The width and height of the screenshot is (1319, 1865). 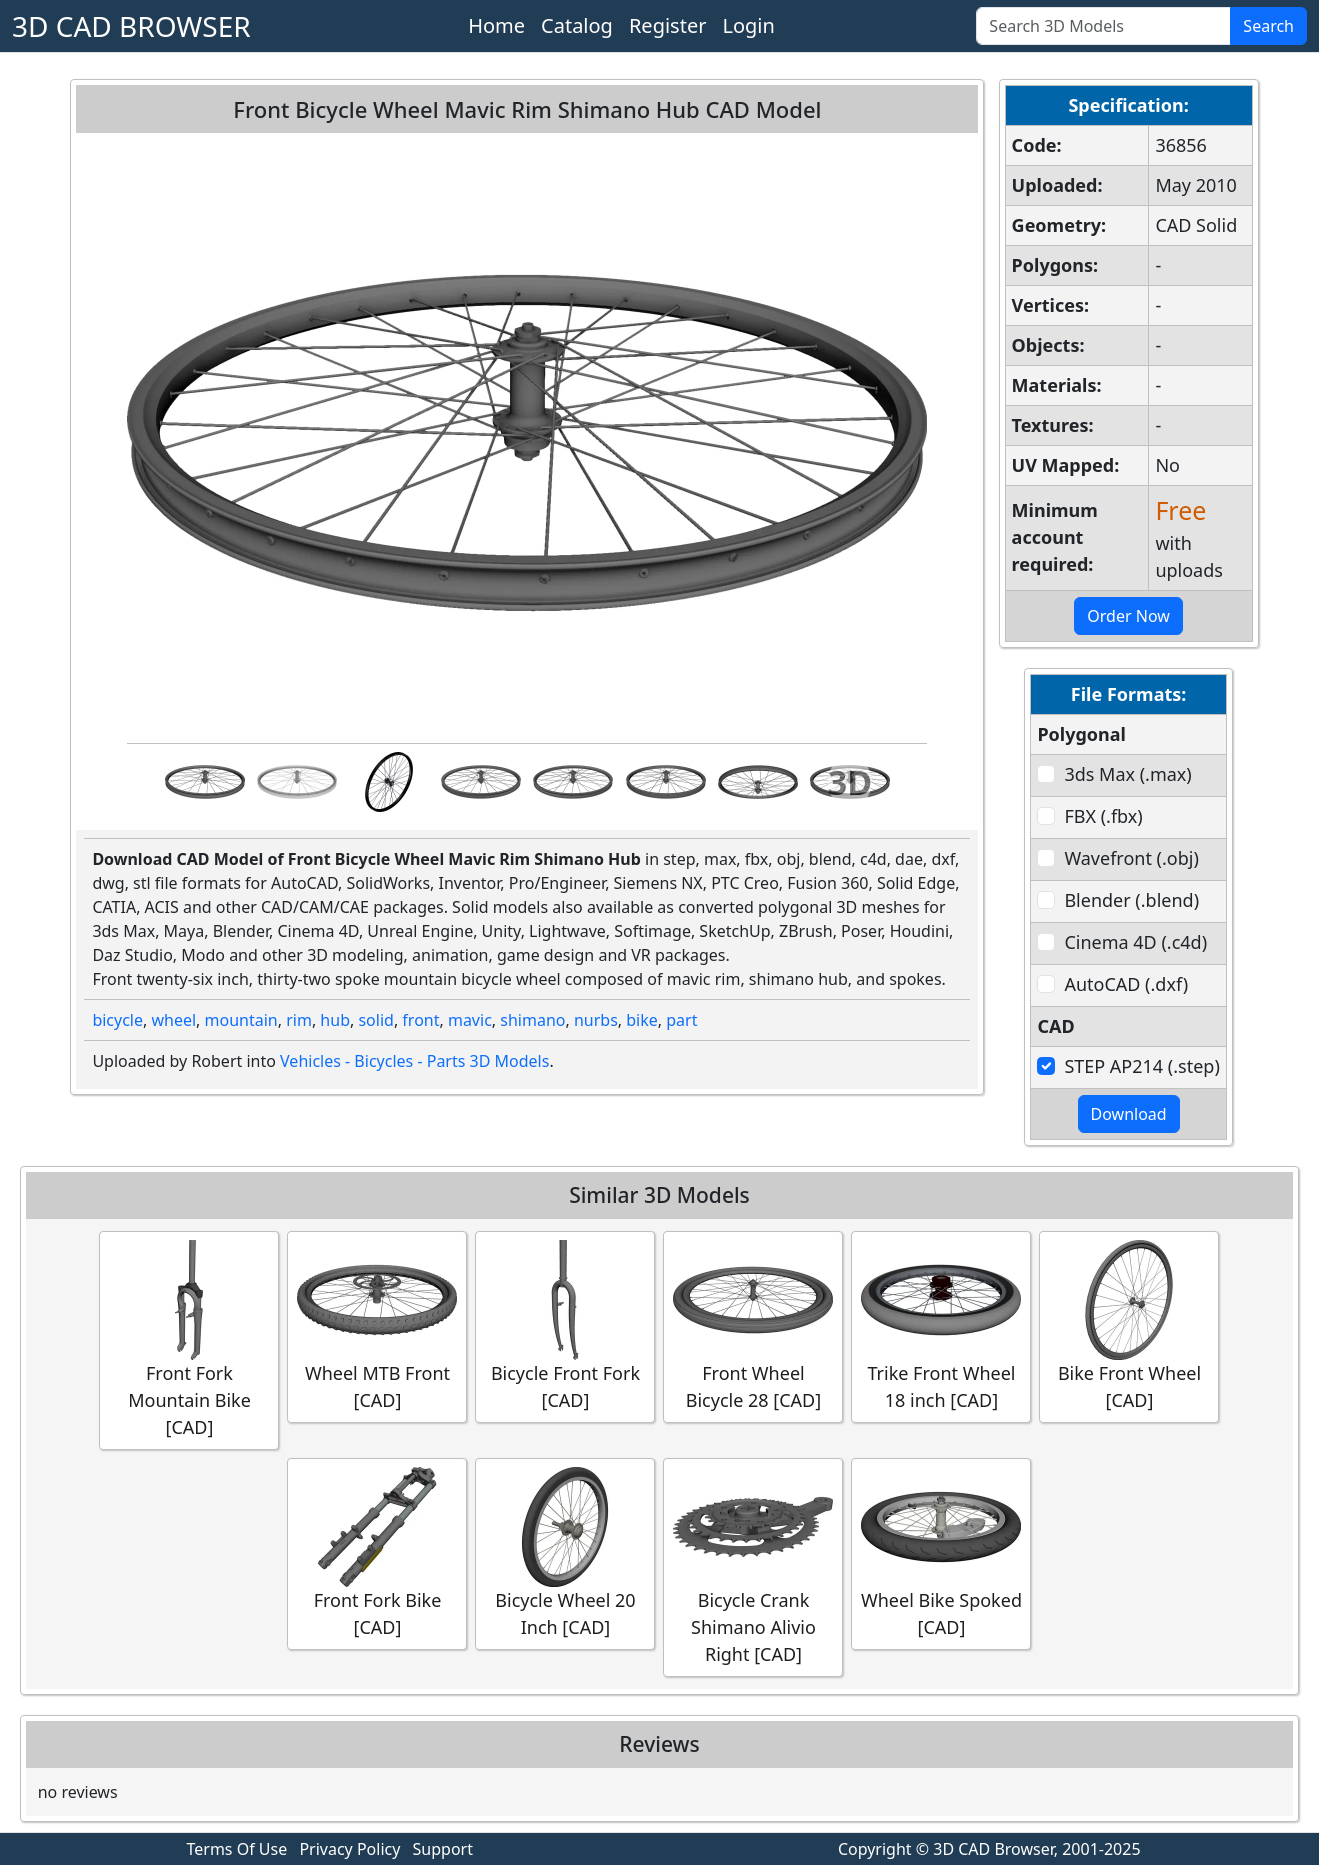 I want to click on bicycle, so click(x=117, y=1020).